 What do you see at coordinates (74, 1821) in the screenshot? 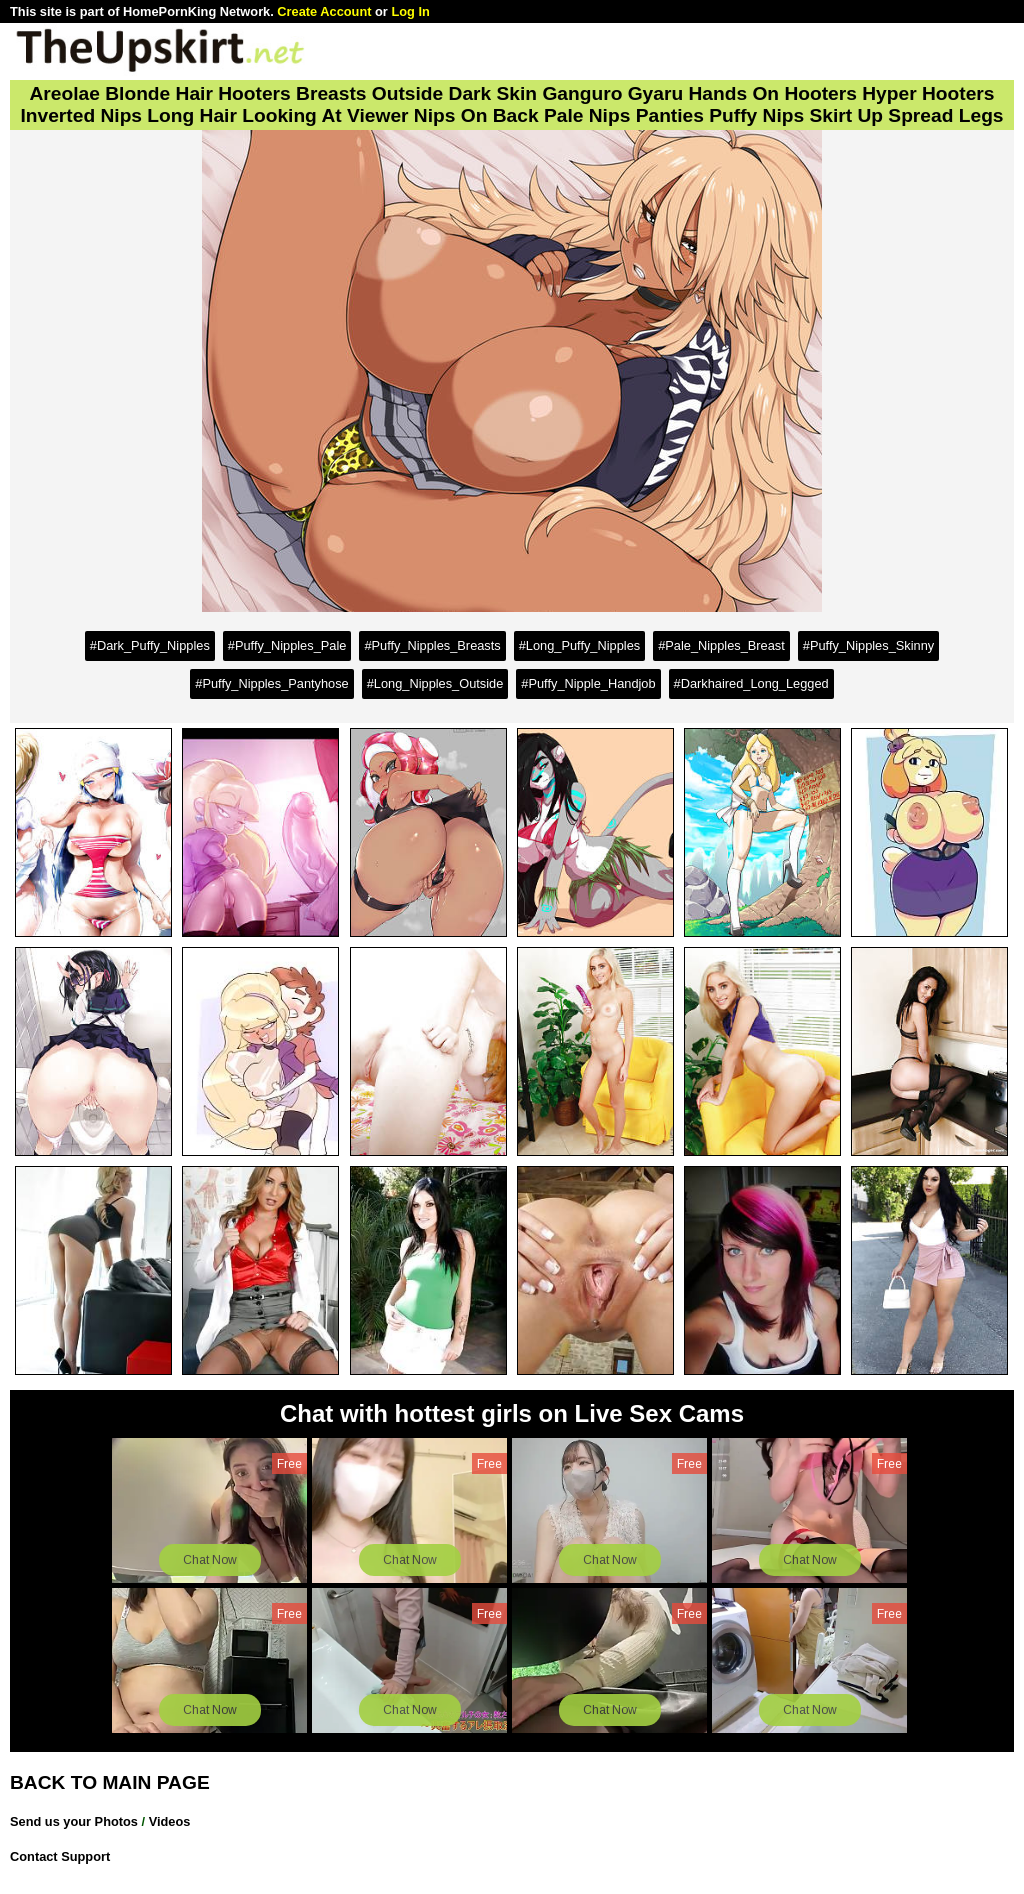
I see `Send us your Photos` at bounding box center [74, 1821].